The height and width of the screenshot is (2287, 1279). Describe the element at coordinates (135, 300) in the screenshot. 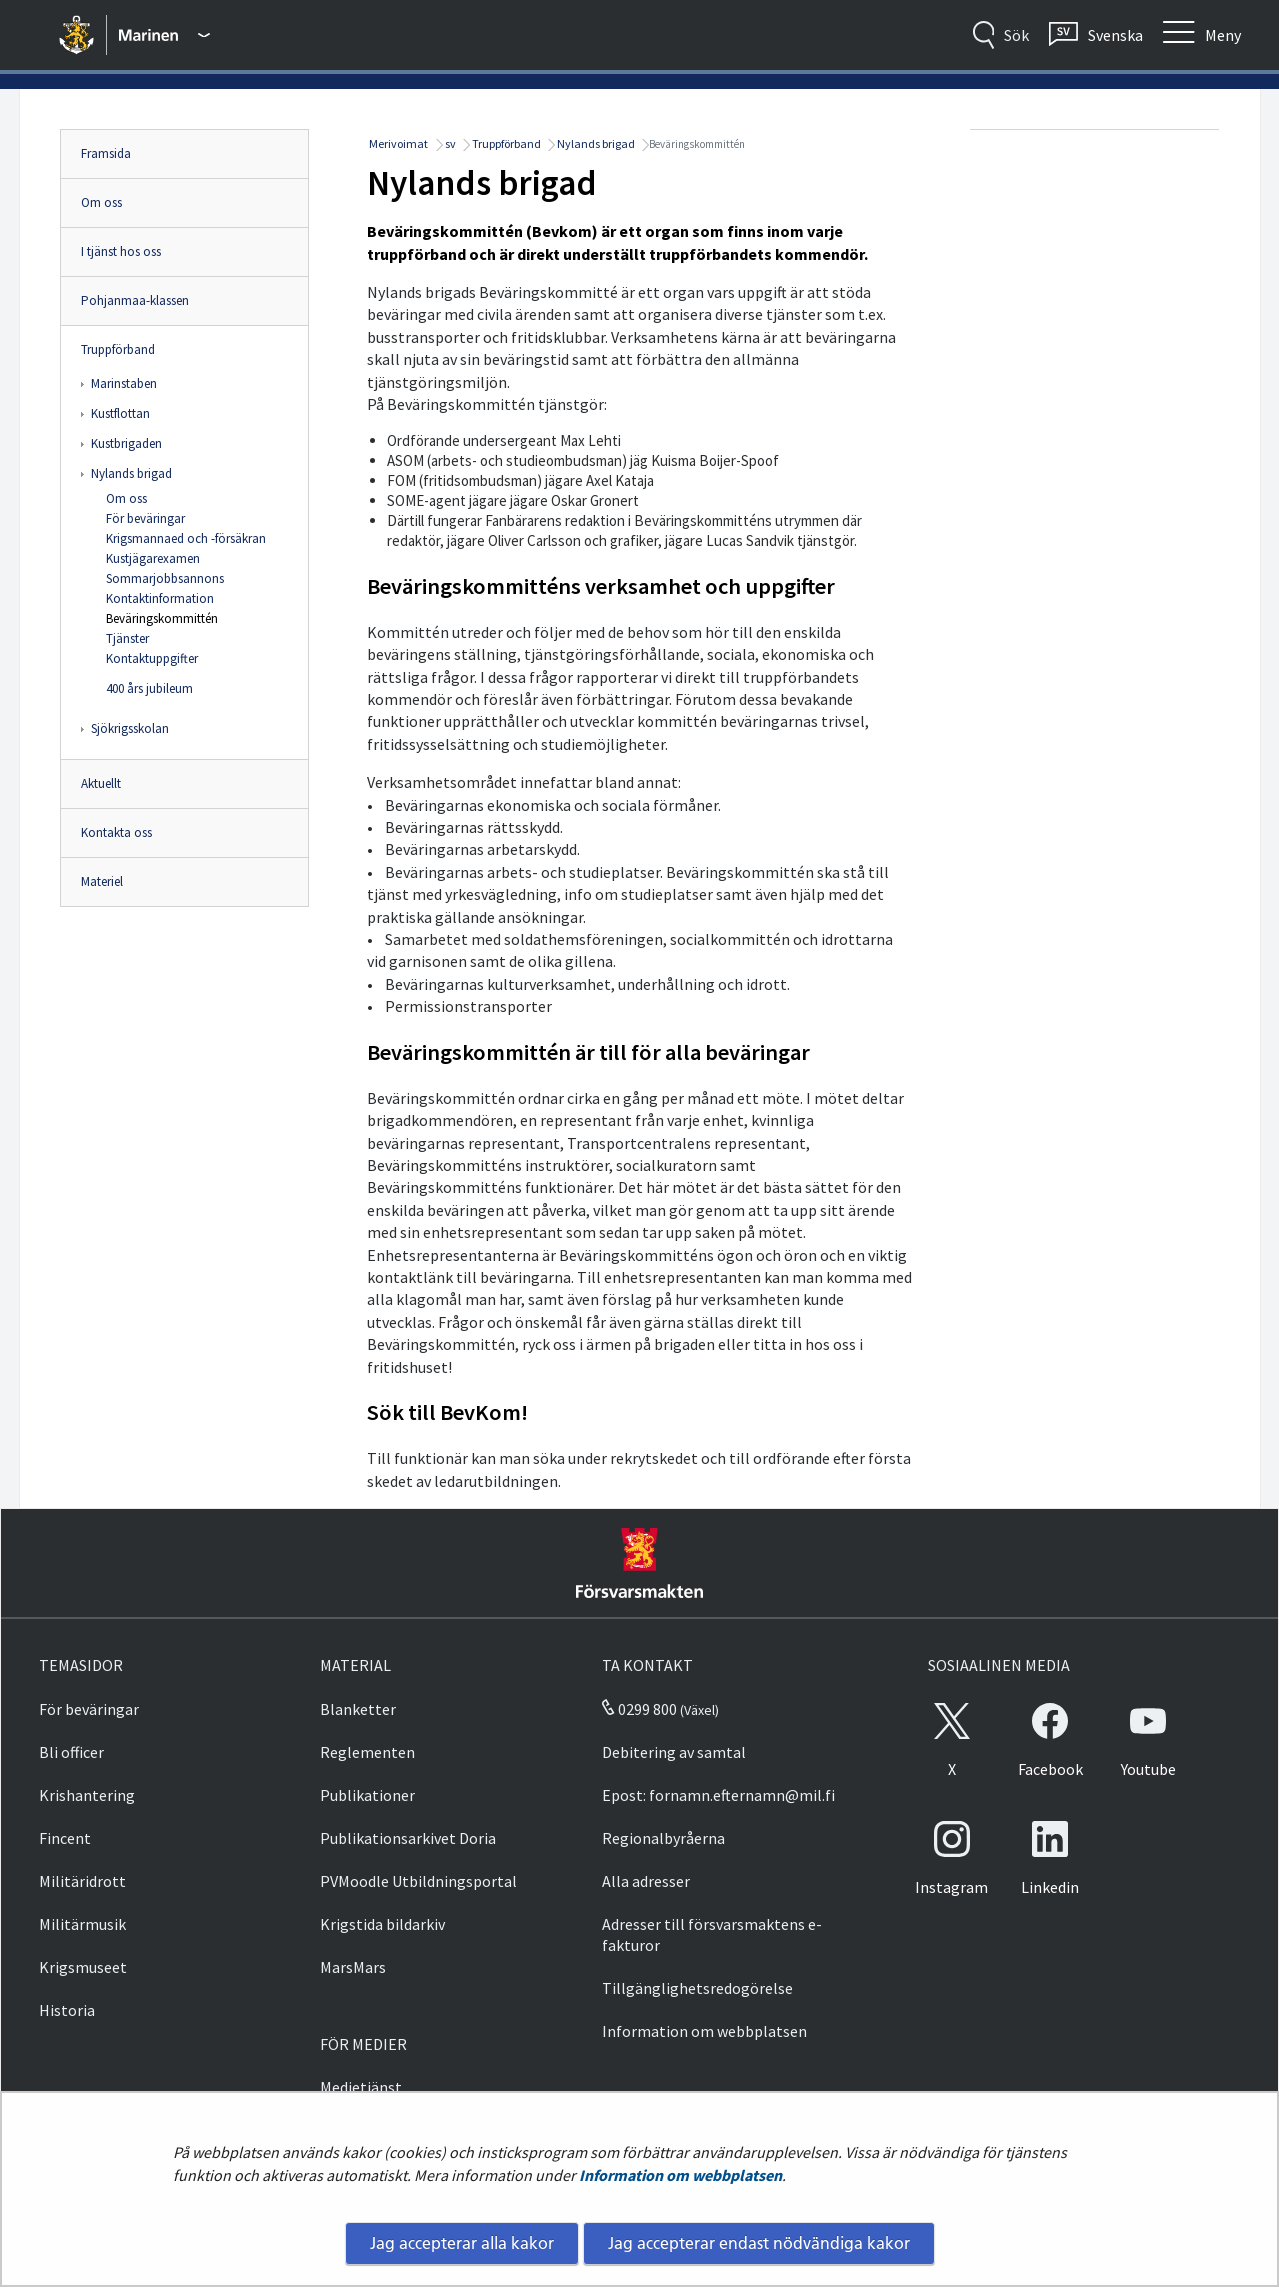

I see `Pohjanmaa-klassen` at that location.